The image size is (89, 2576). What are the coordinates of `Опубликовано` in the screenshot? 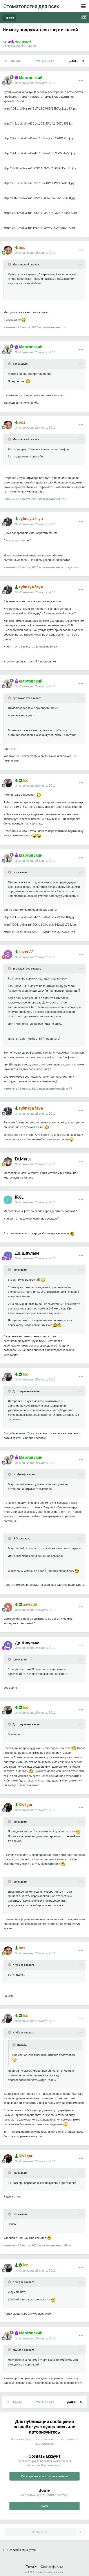 It's located at (35, 83).